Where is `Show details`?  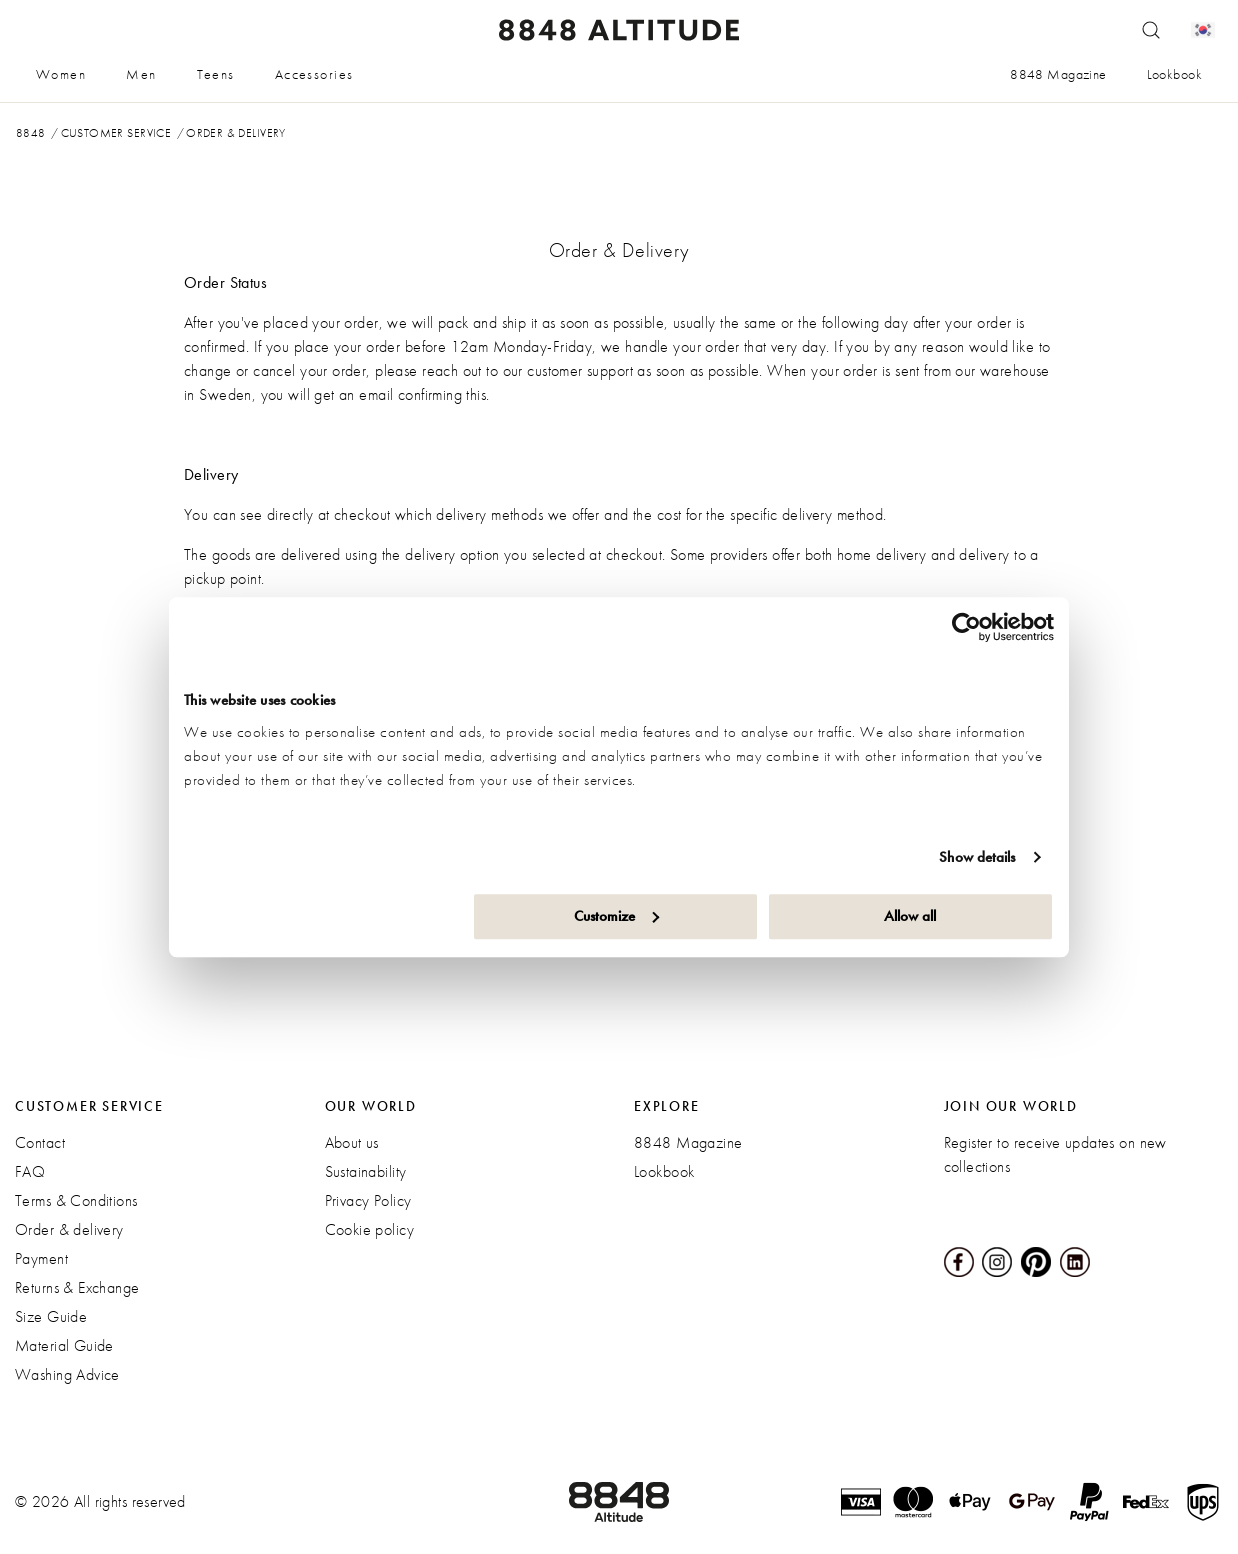
Show details is located at coordinates (977, 857).